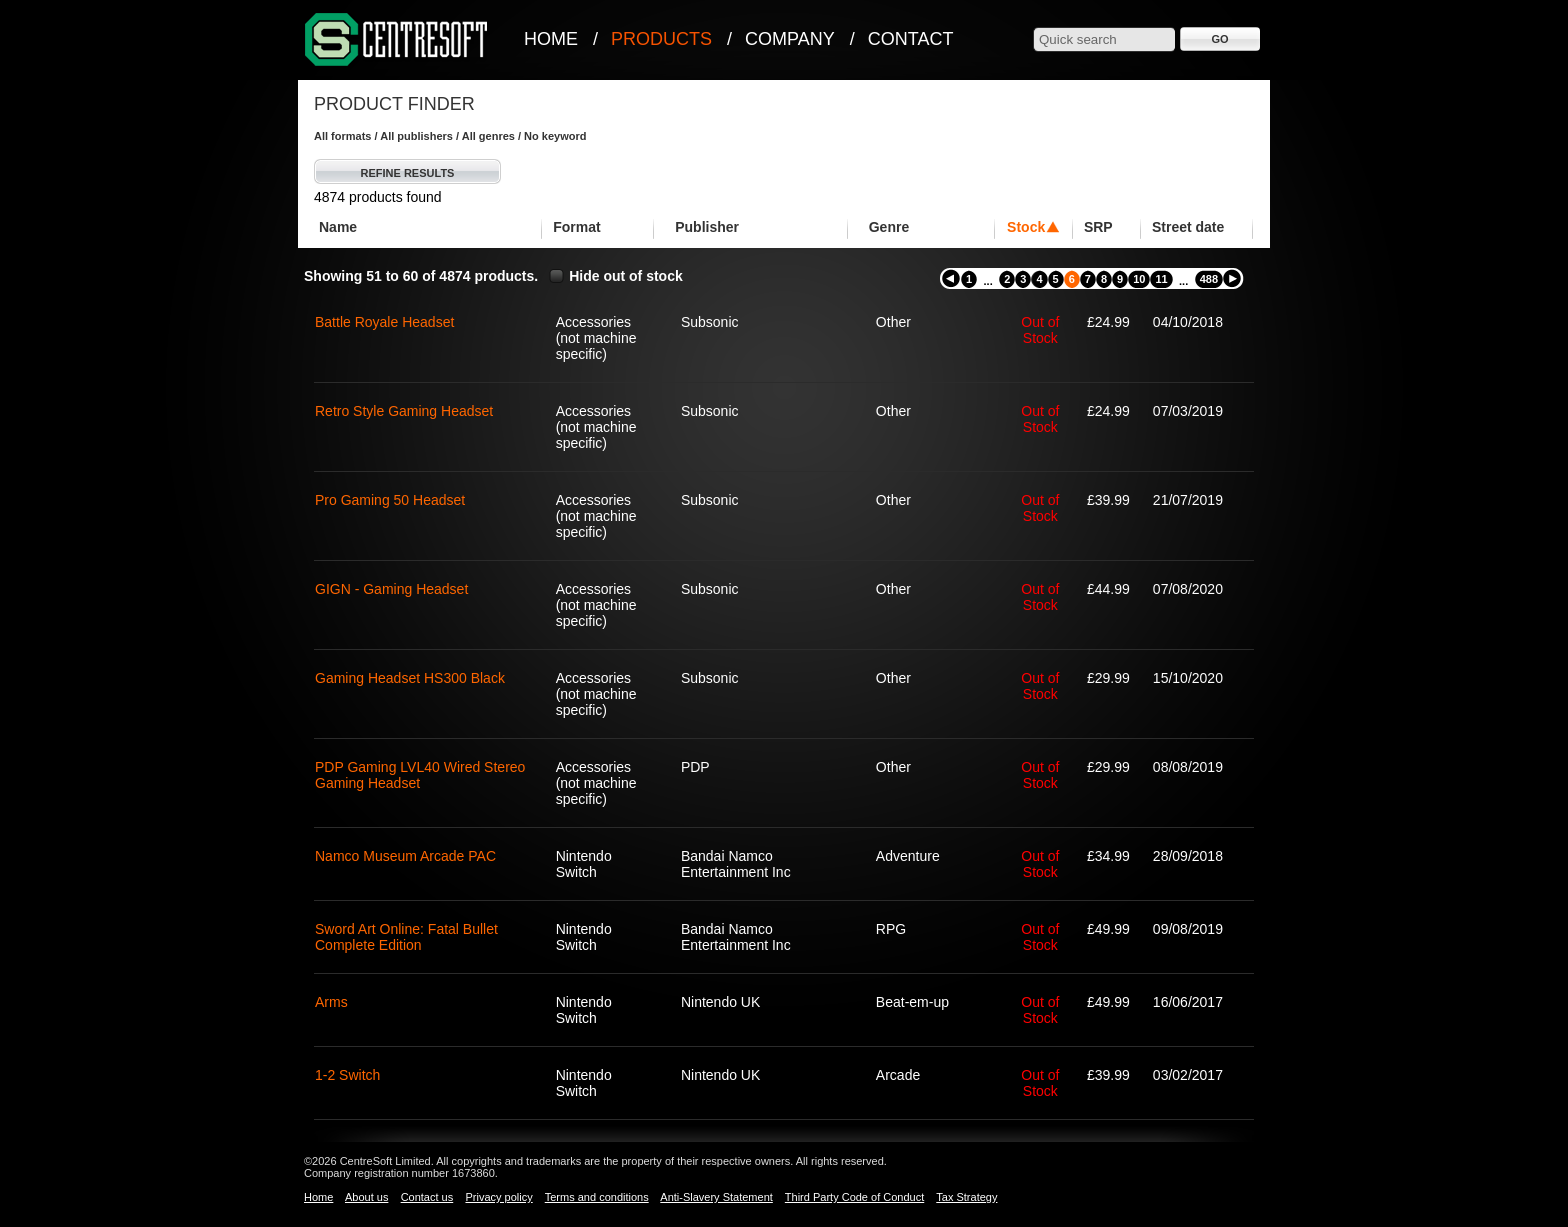 The width and height of the screenshot is (1568, 1227). Describe the element at coordinates (427, 1197) in the screenshot. I see `Contact us` at that location.